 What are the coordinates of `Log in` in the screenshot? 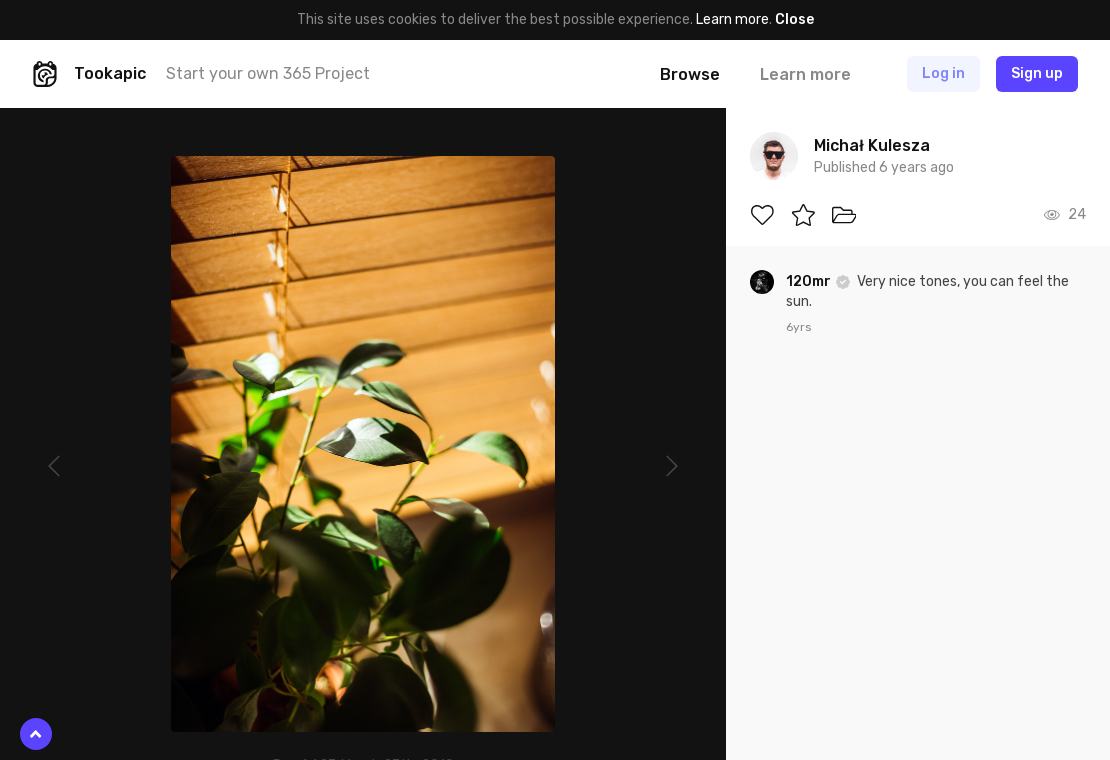 It's located at (943, 73).